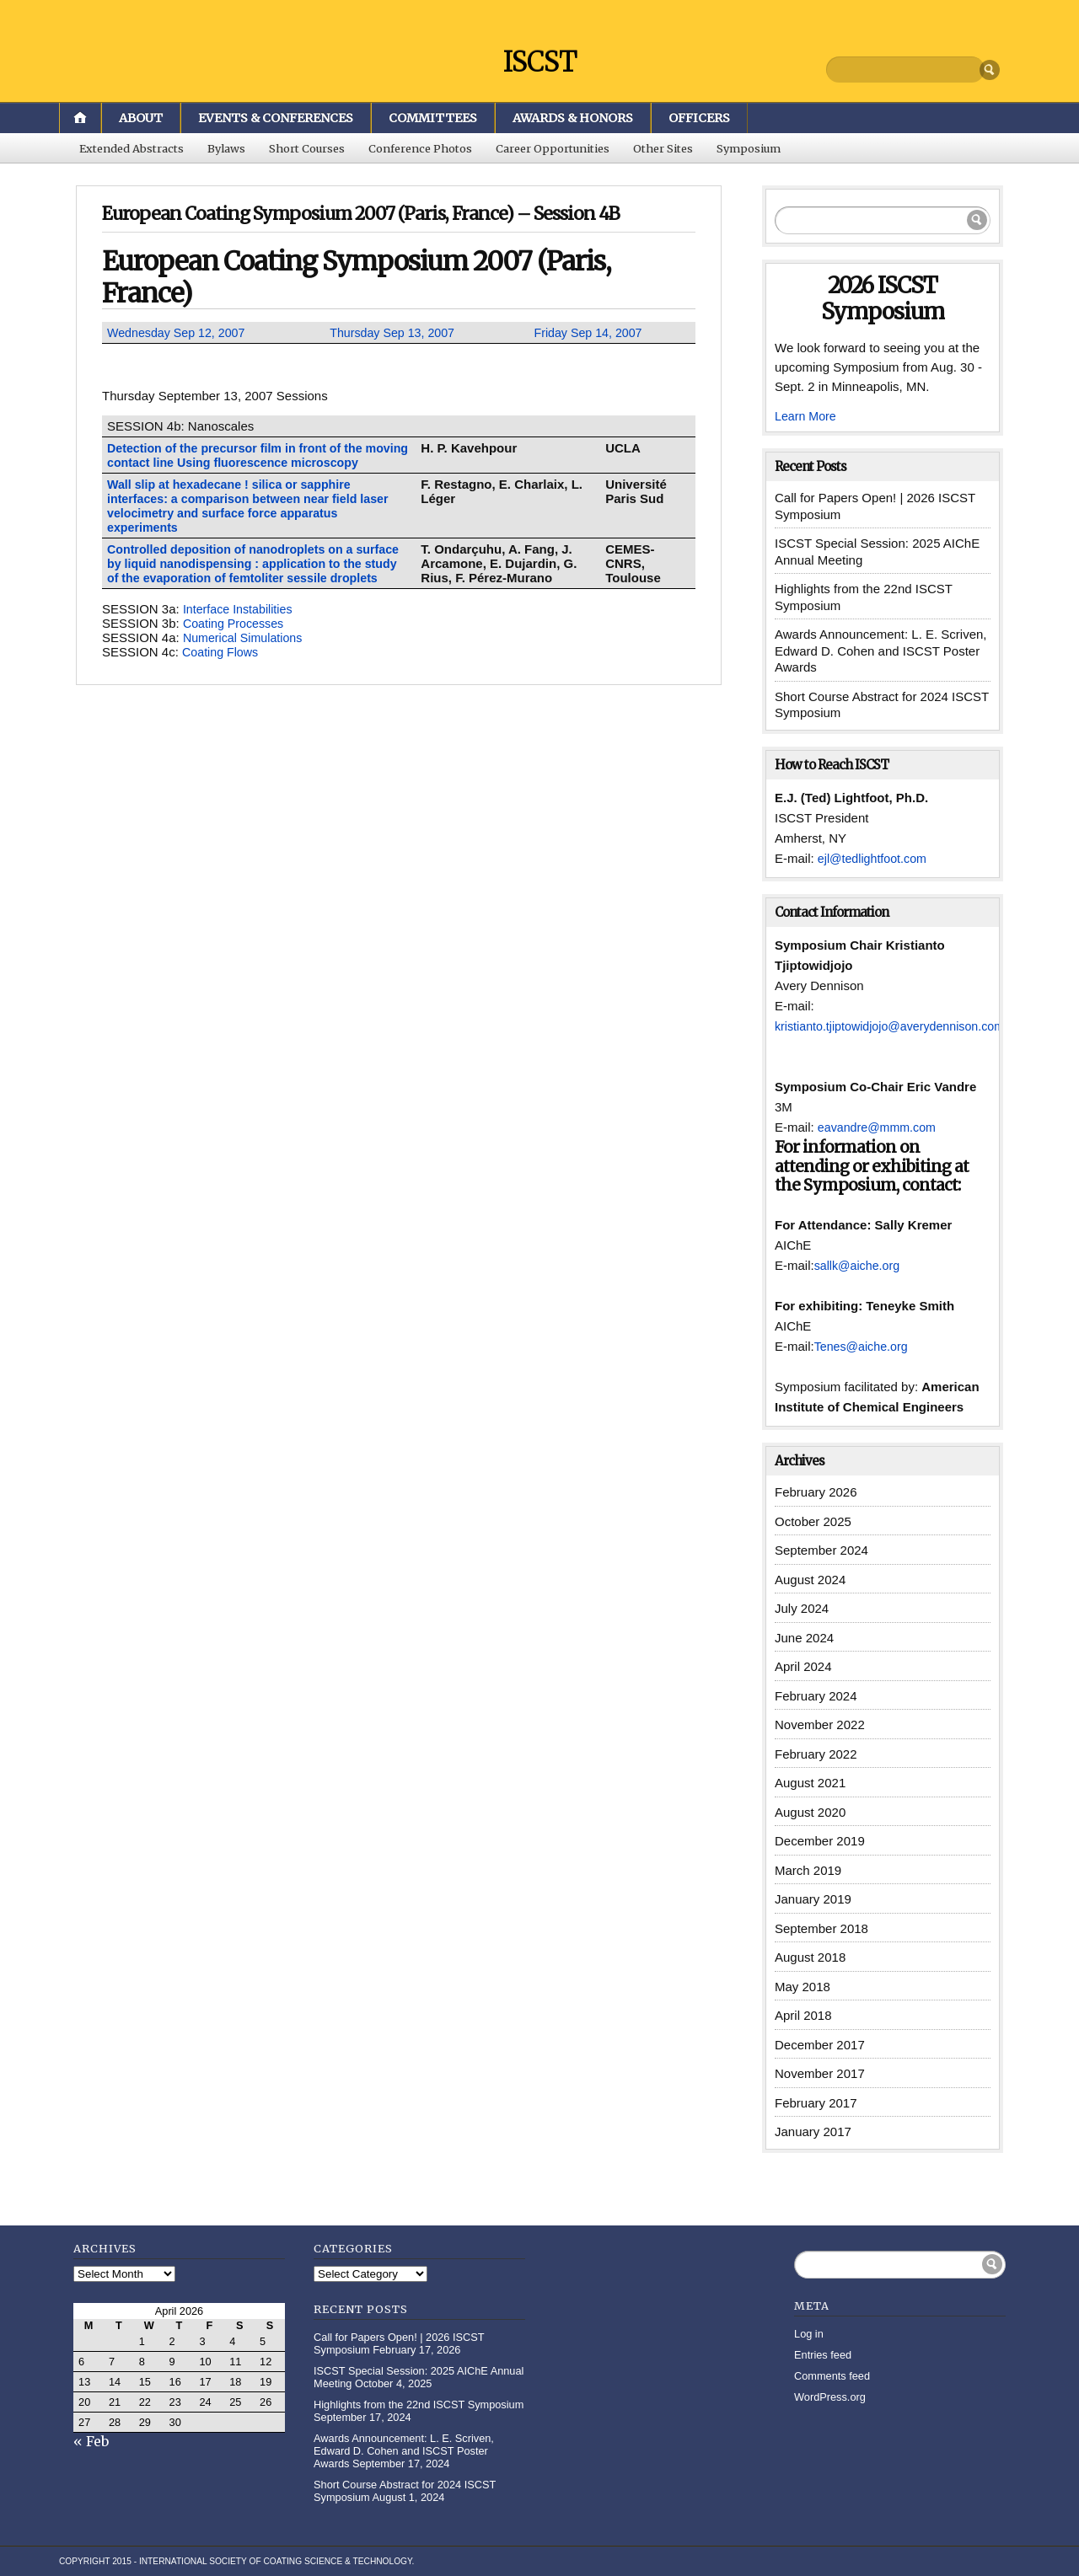 This screenshot has width=1079, height=2576. I want to click on Log in, so click(809, 2333).